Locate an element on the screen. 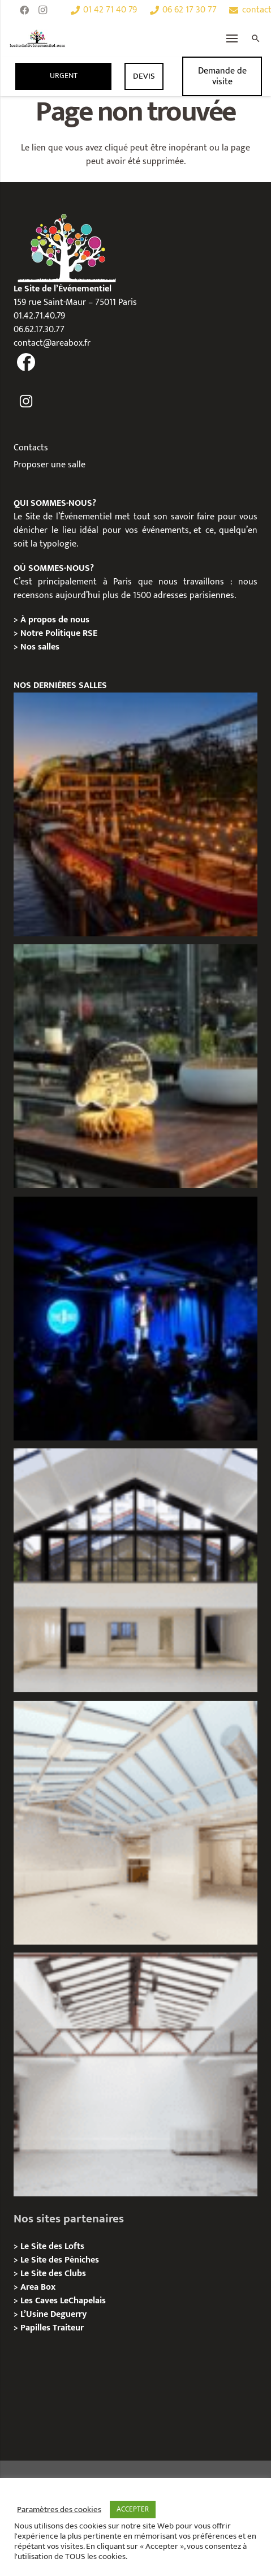 This screenshot has height=2576, width=271. L’Usine Deguerry is located at coordinates (53, 2314).